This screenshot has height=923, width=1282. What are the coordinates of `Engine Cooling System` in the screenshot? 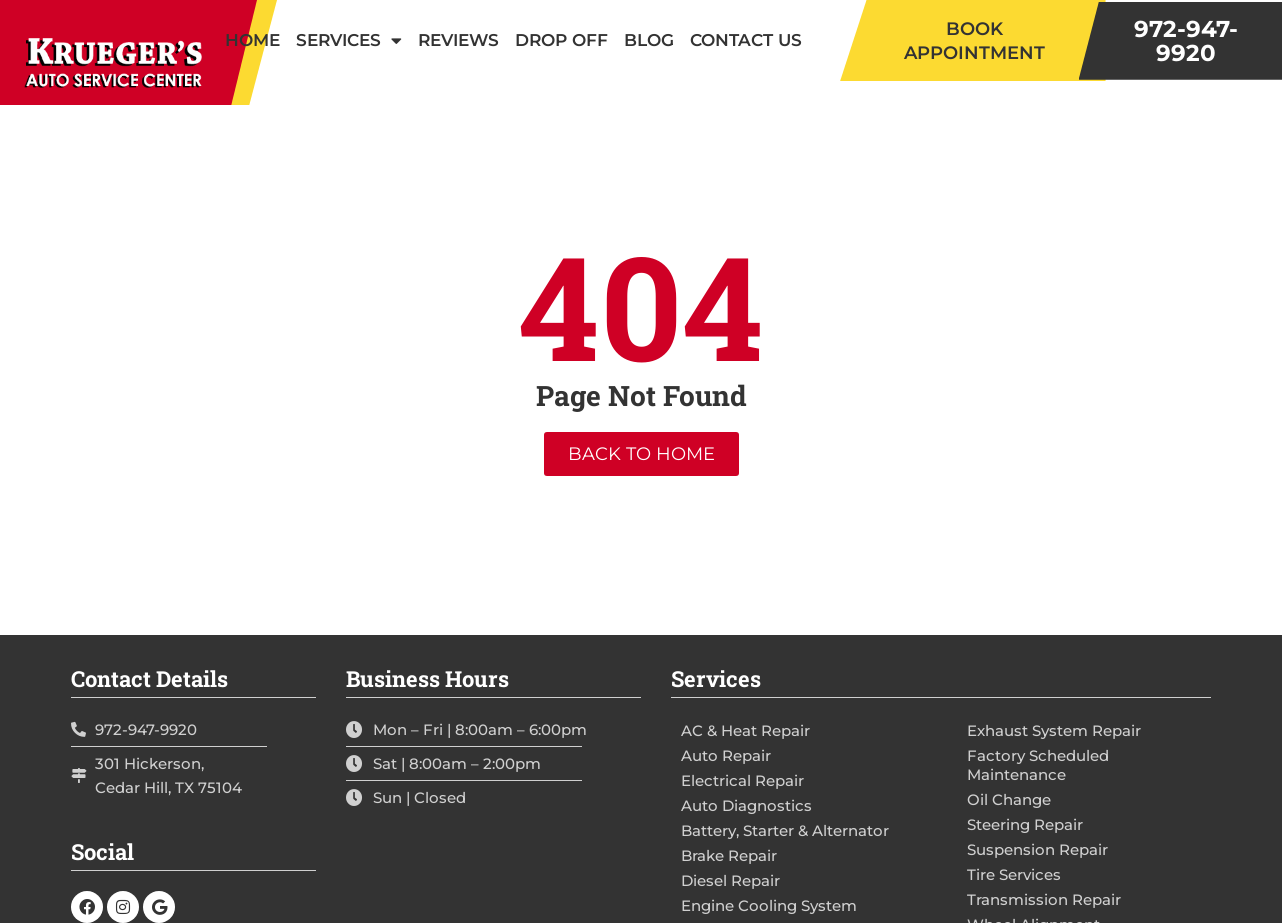 It's located at (769, 905).